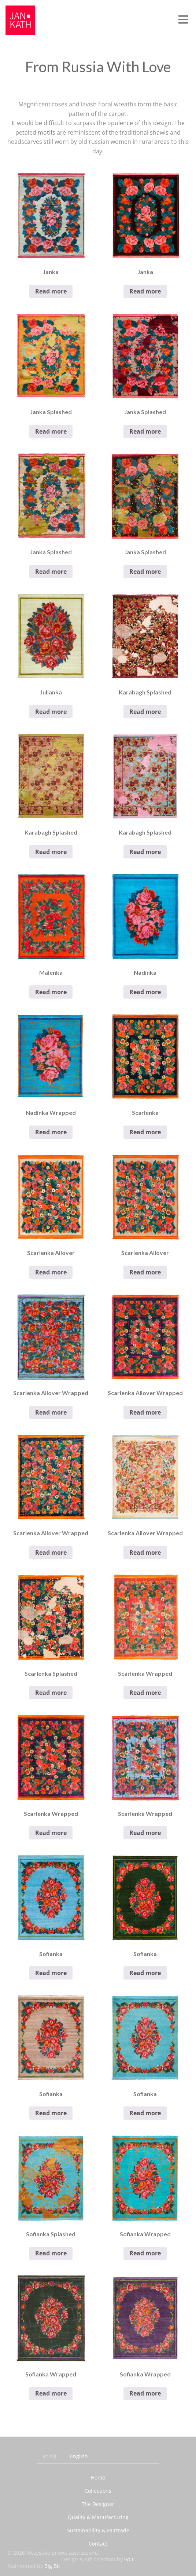  Describe the element at coordinates (98, 2503) in the screenshot. I see `The Designer` at that location.